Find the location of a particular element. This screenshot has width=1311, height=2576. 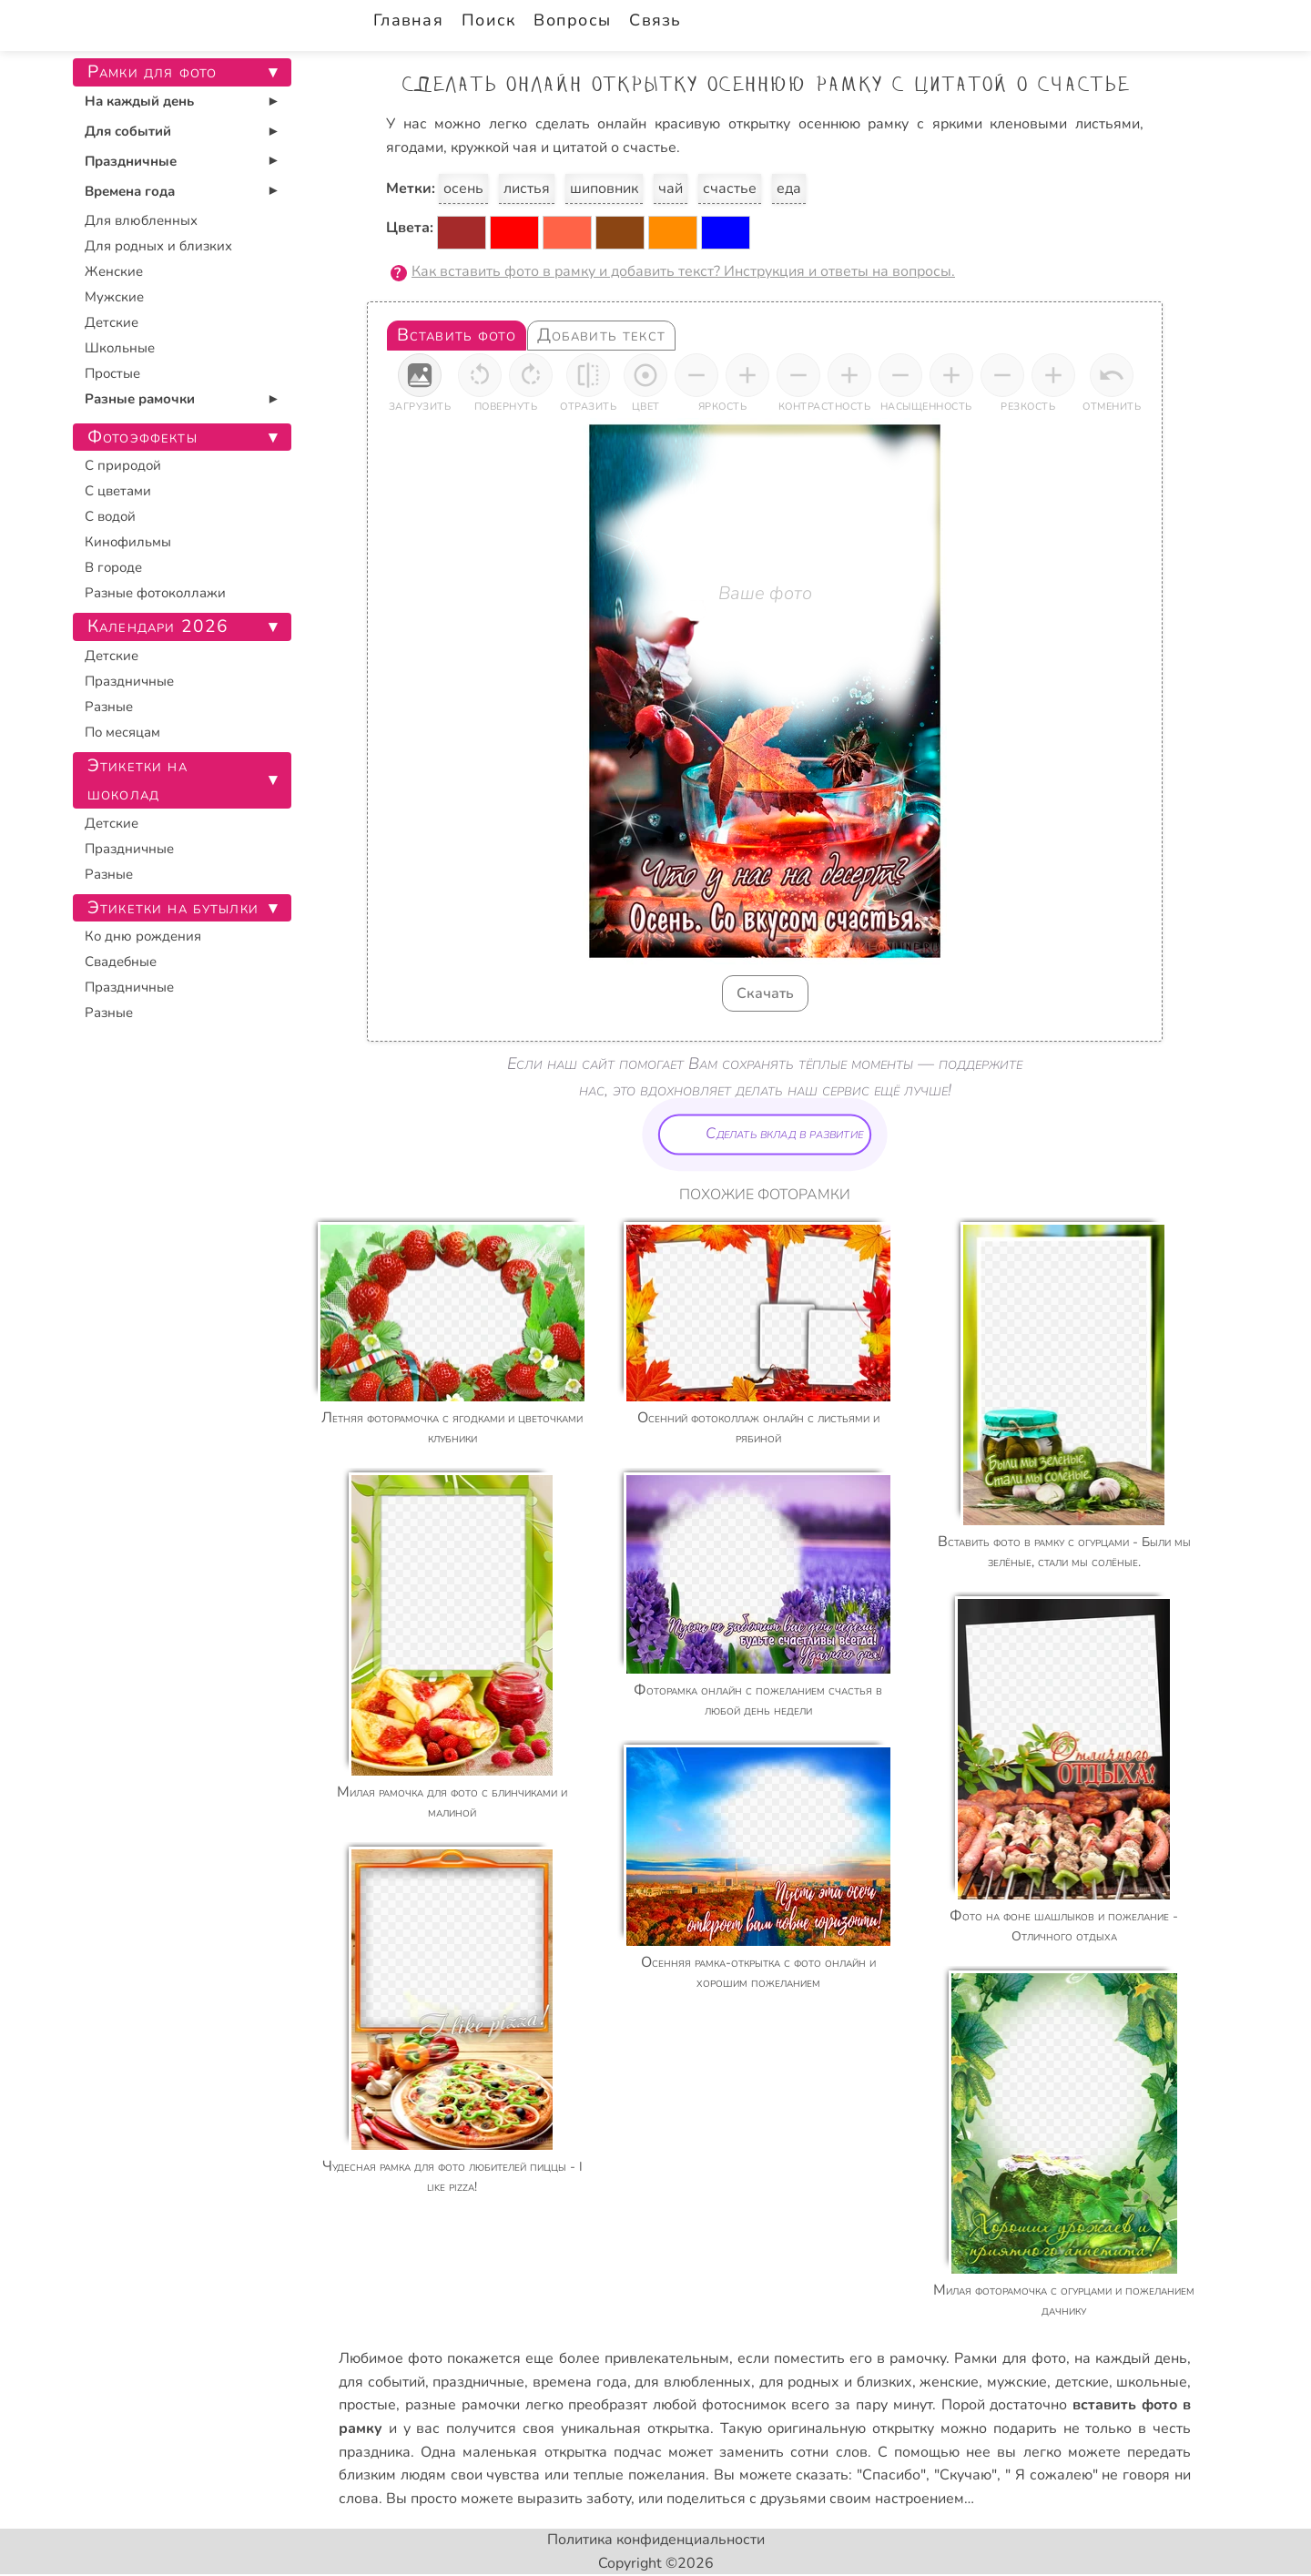

чай is located at coordinates (670, 188).